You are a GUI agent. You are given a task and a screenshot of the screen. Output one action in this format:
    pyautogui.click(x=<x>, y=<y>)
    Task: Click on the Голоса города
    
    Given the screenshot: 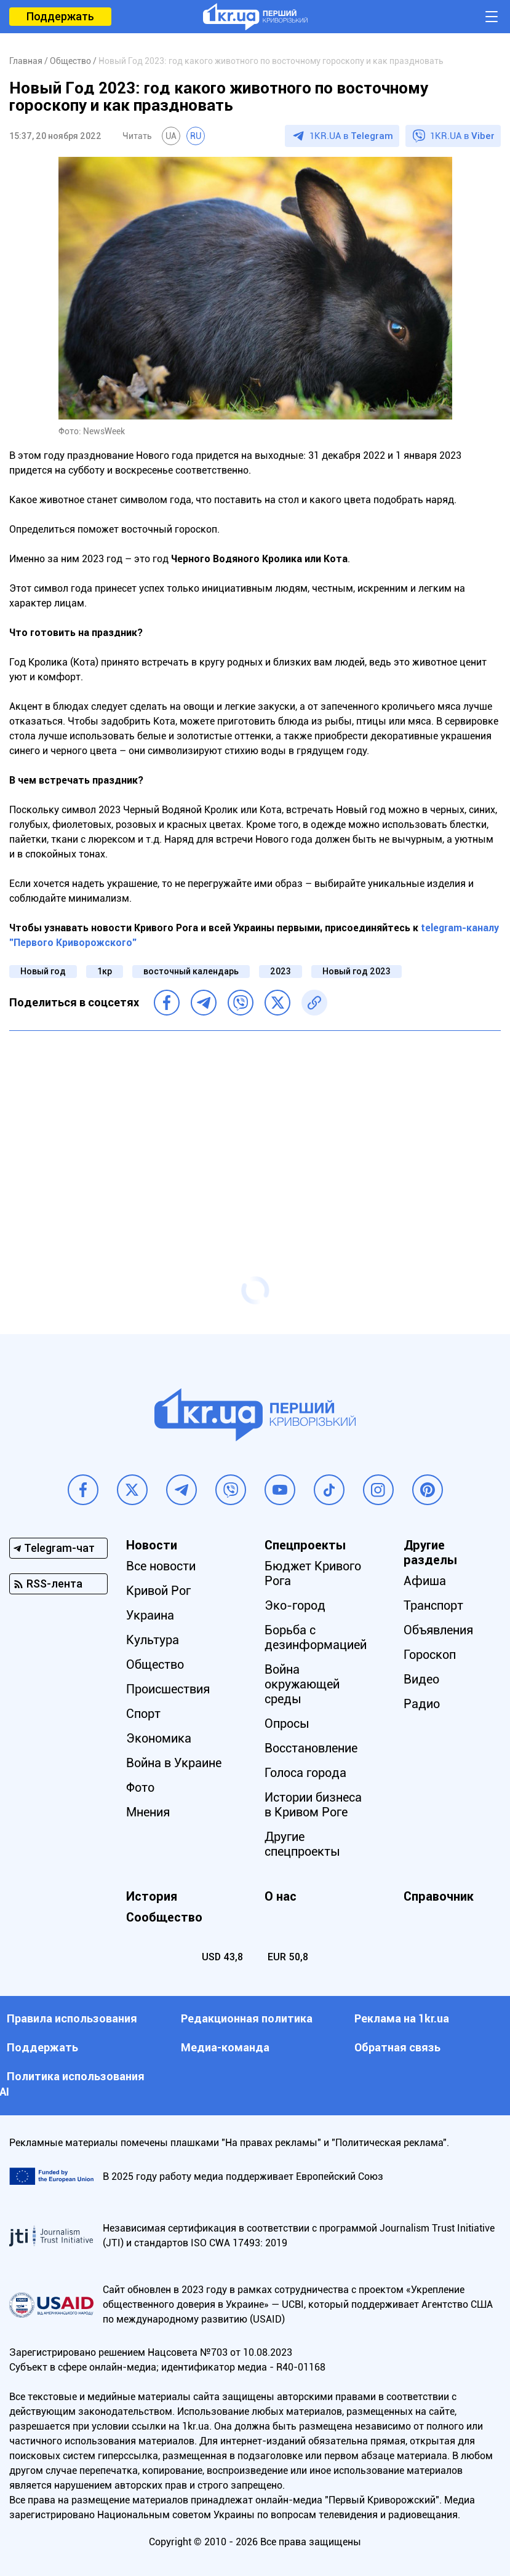 What is the action you would take?
    pyautogui.click(x=305, y=1772)
    